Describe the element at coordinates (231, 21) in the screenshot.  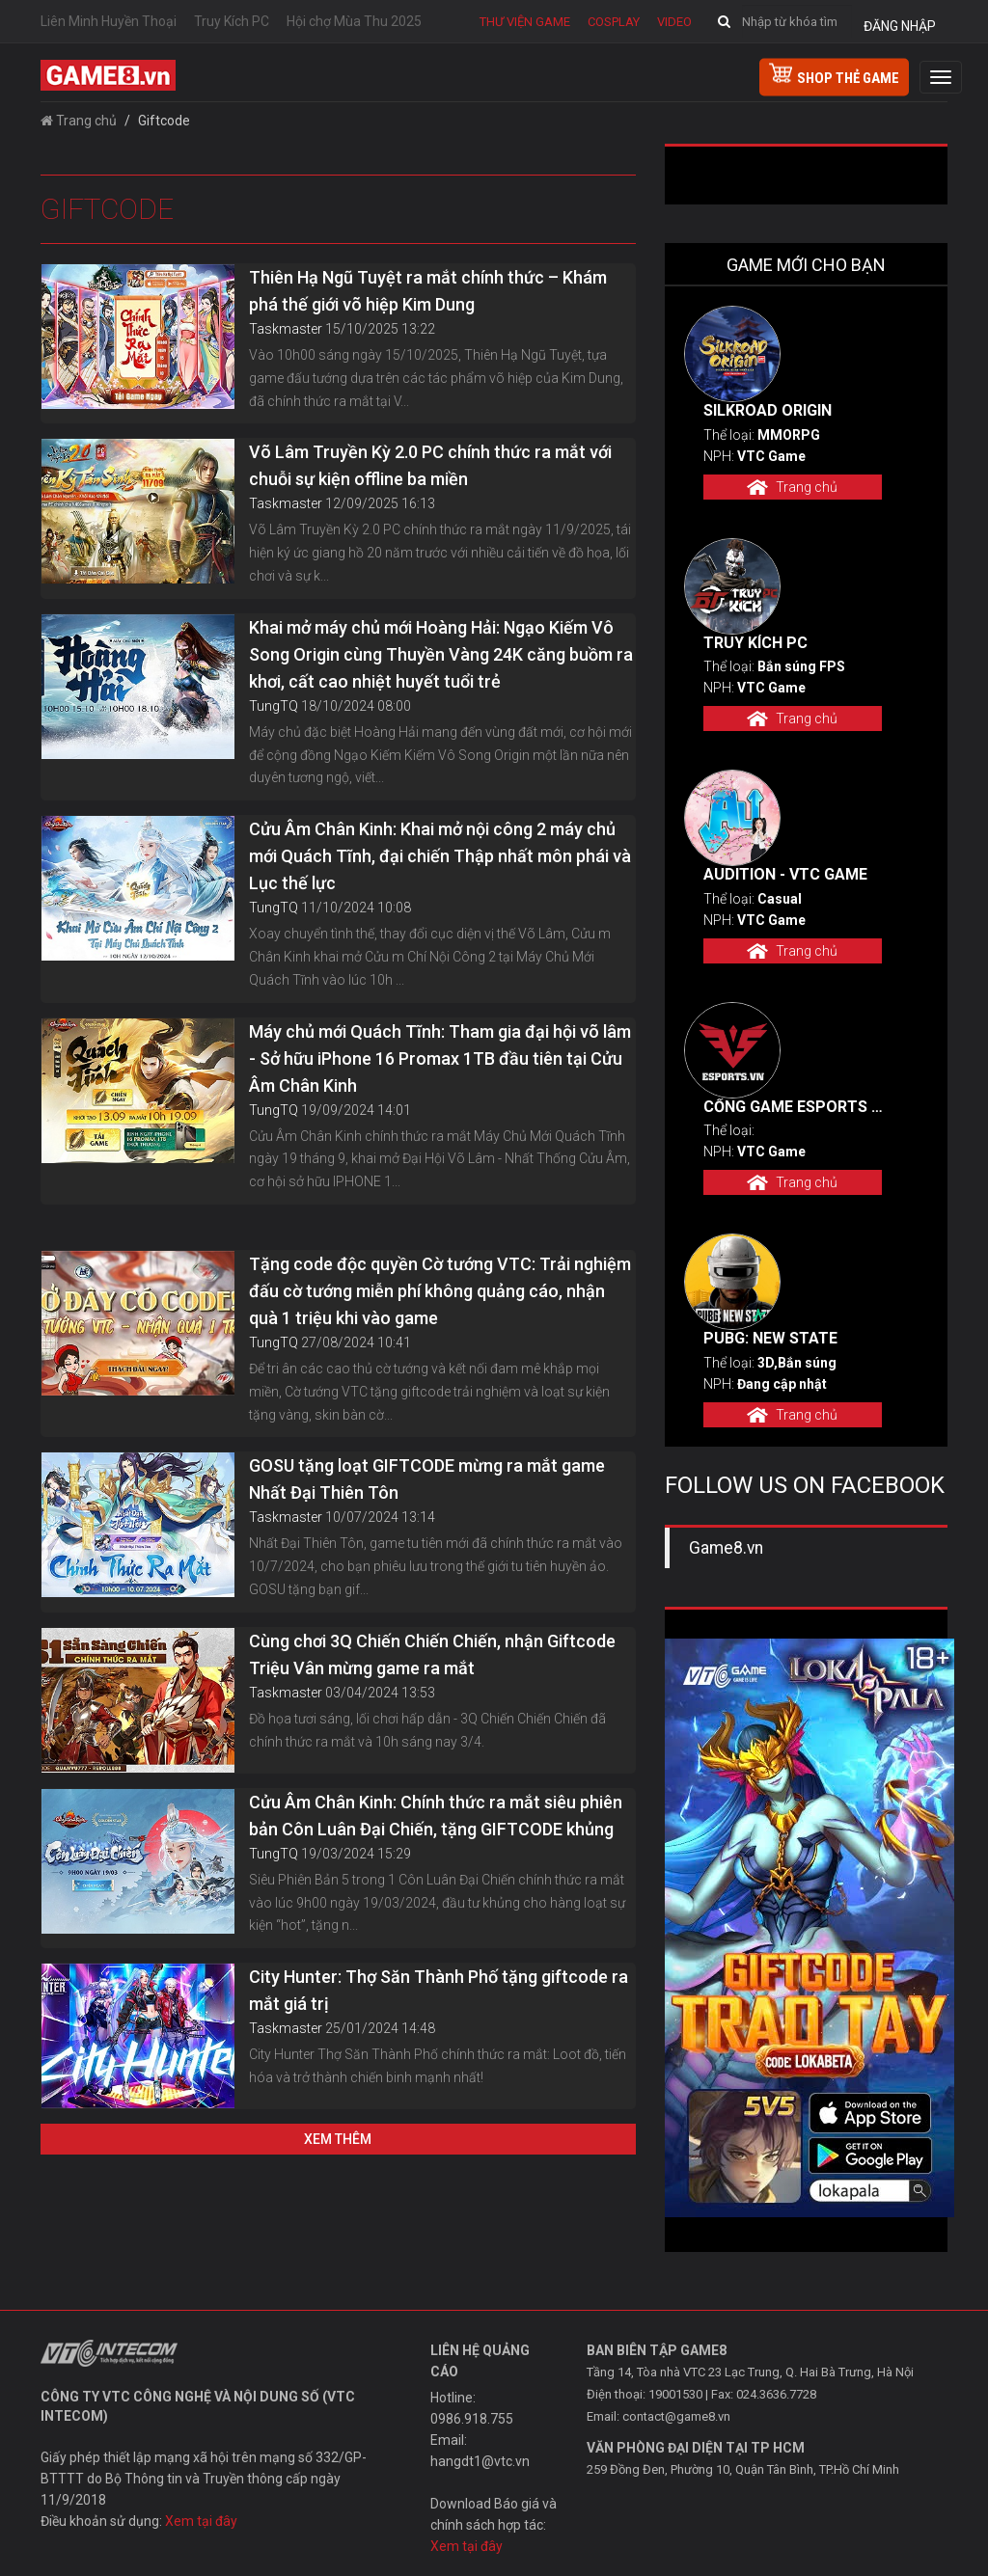
I see `Truy Kích PC` at that location.